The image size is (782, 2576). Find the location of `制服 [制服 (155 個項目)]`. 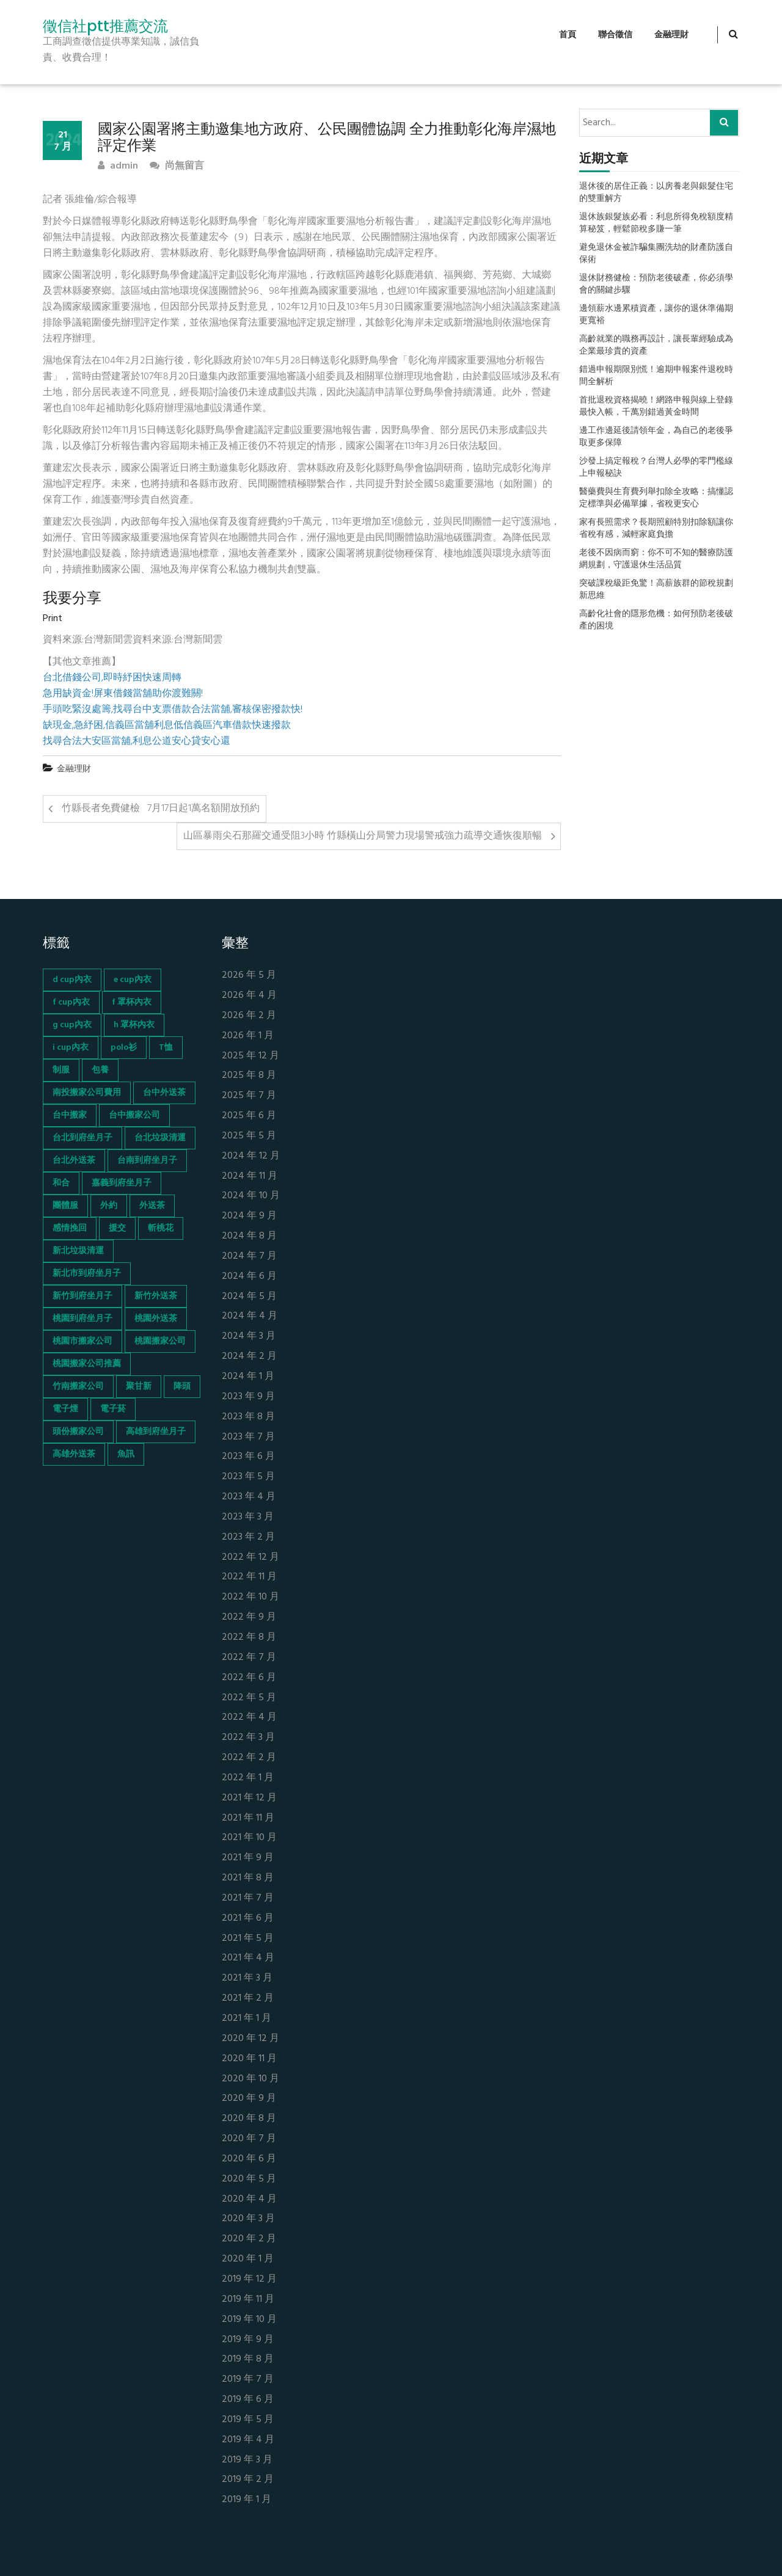

制服 [制服 (155 個項目)] is located at coordinates (61, 1070).